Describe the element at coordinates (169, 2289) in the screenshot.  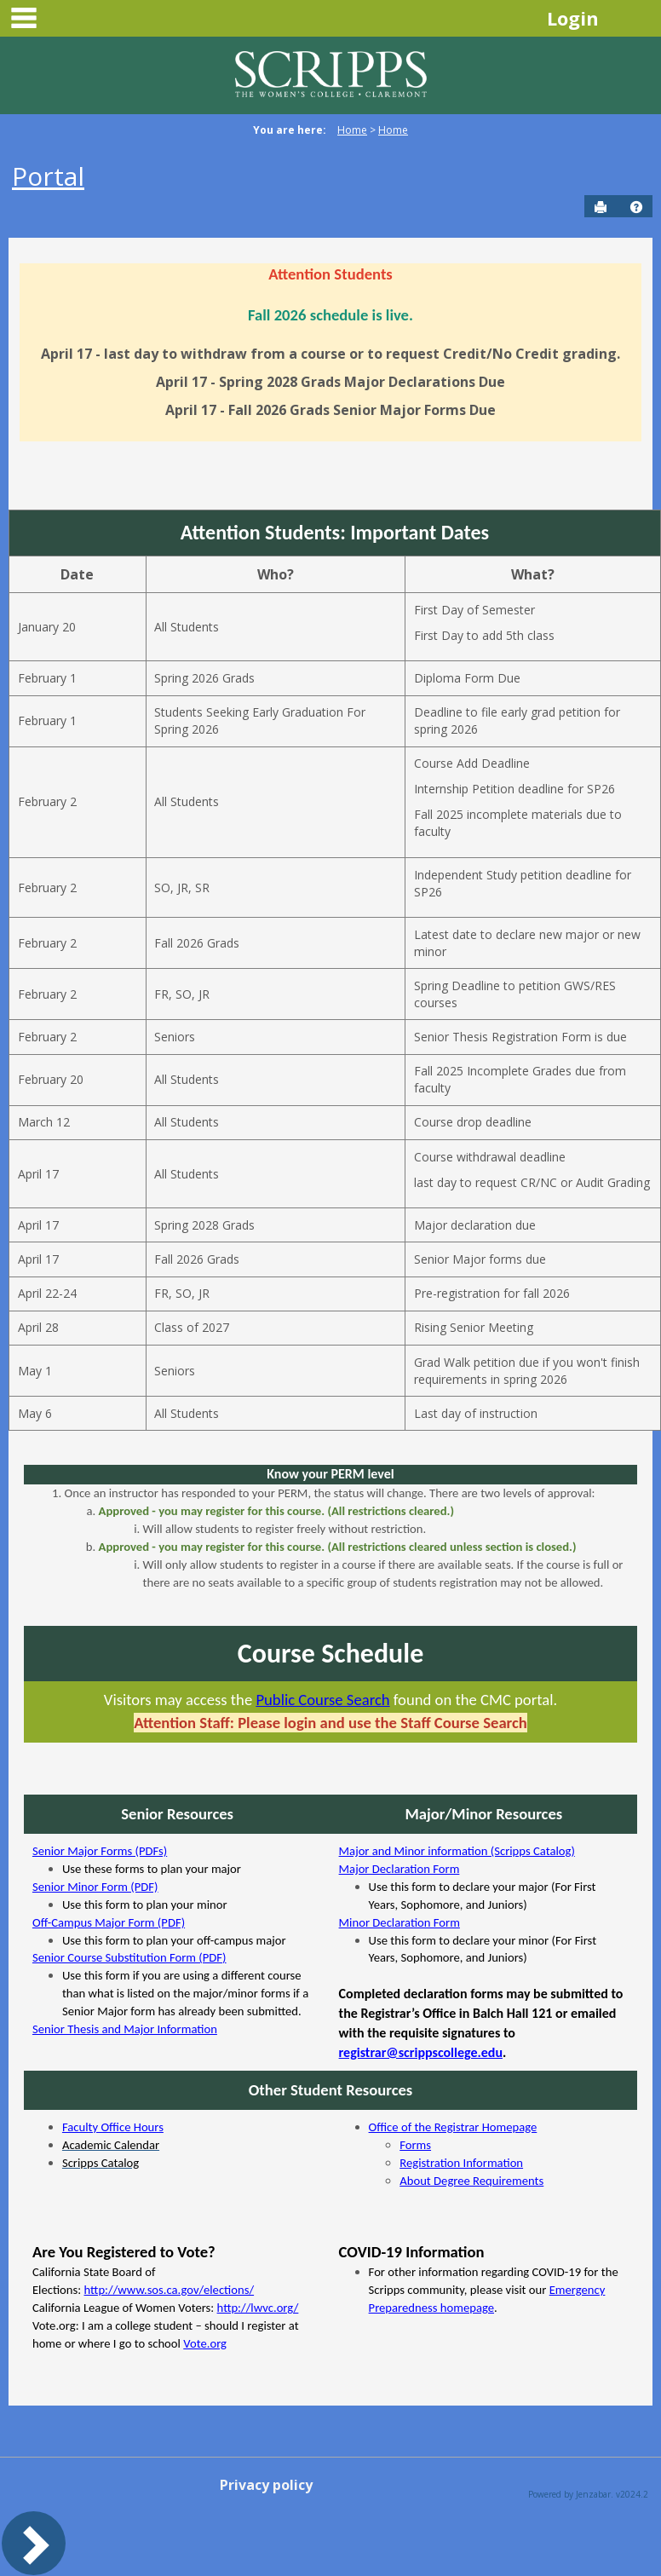
I see `http://www.sos.ca.gov/elections/` at that location.